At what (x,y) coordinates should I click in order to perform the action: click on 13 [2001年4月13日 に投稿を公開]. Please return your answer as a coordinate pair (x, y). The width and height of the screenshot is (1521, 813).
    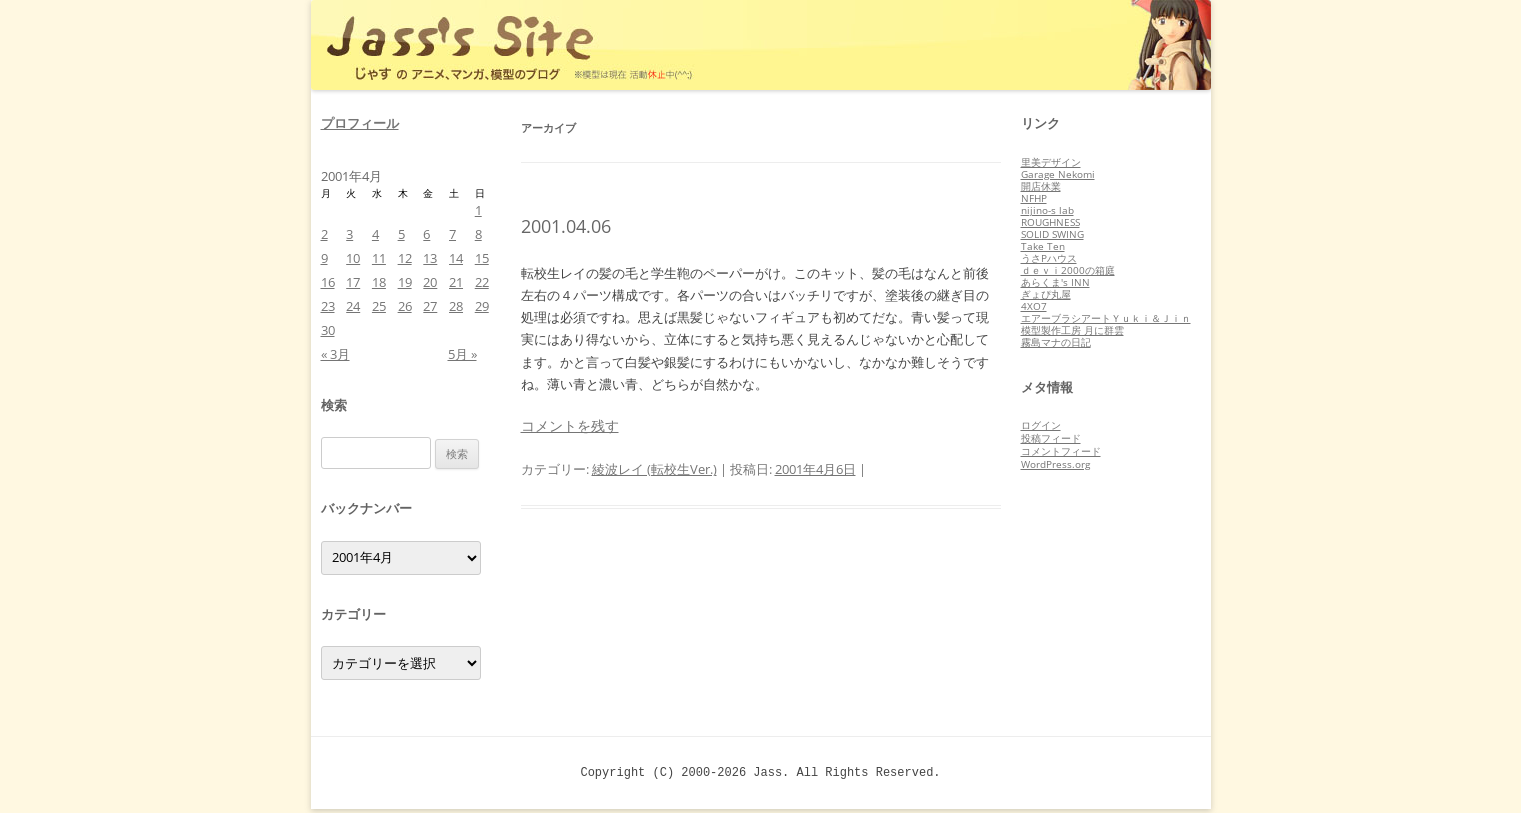
    Looking at the image, I should click on (430, 258).